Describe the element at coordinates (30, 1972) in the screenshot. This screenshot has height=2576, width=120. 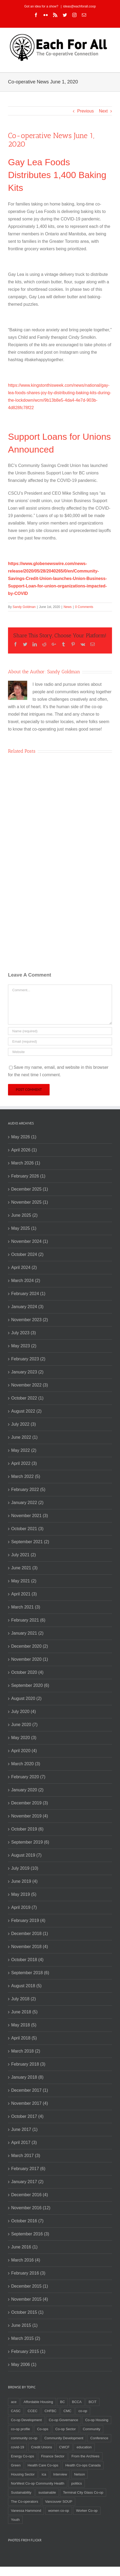
I see `September 2018 (6)` at that location.